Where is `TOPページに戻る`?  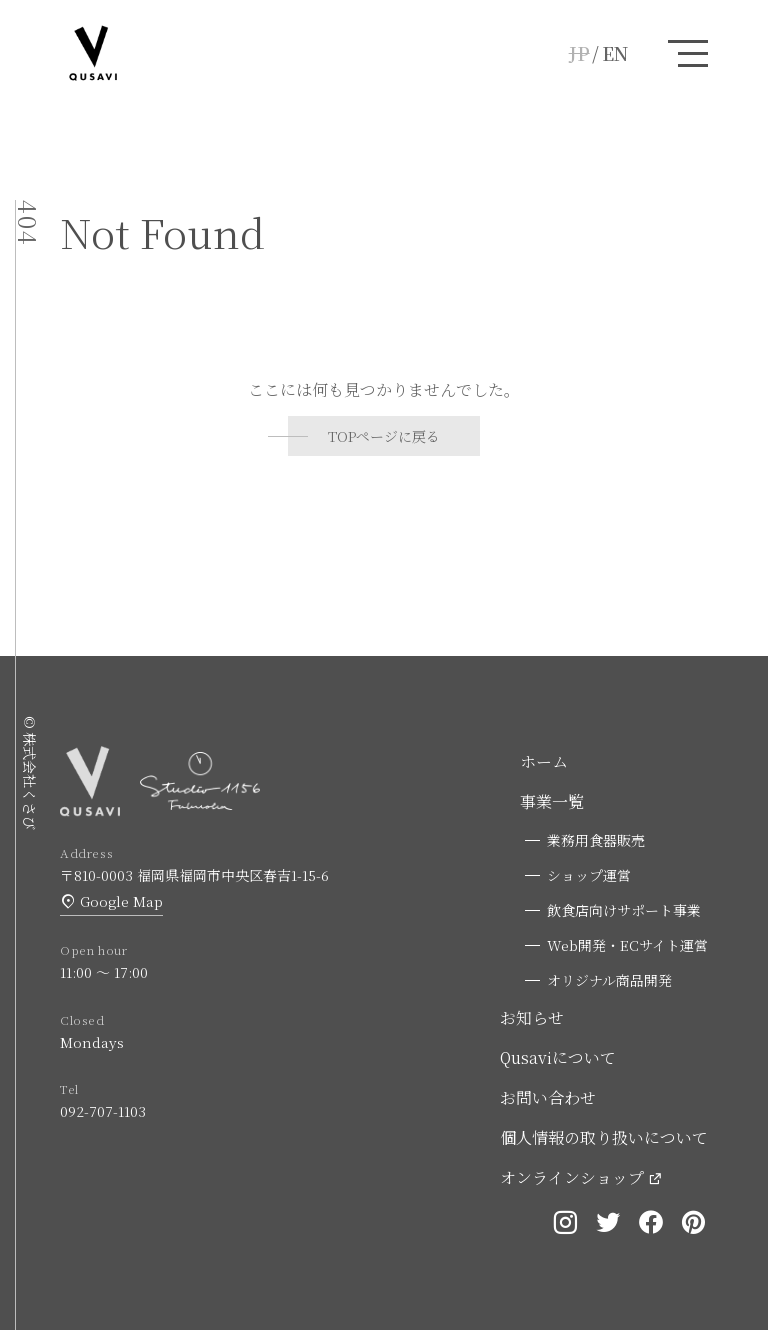 TOPページに戻る is located at coordinates (384, 436).